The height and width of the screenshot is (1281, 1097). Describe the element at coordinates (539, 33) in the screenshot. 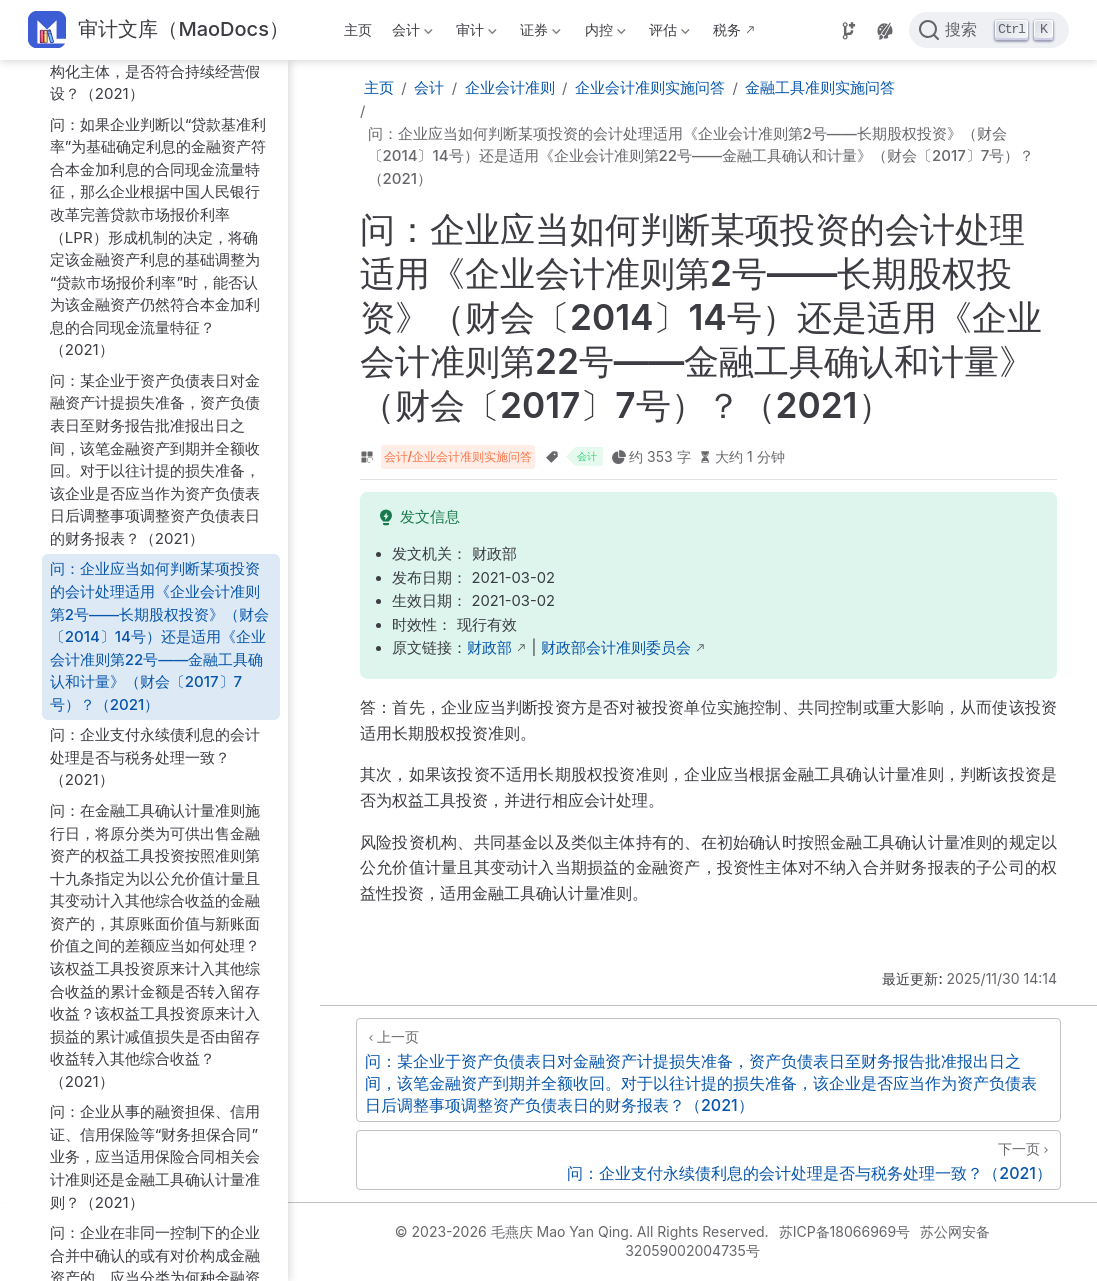

I see `证券` at that location.